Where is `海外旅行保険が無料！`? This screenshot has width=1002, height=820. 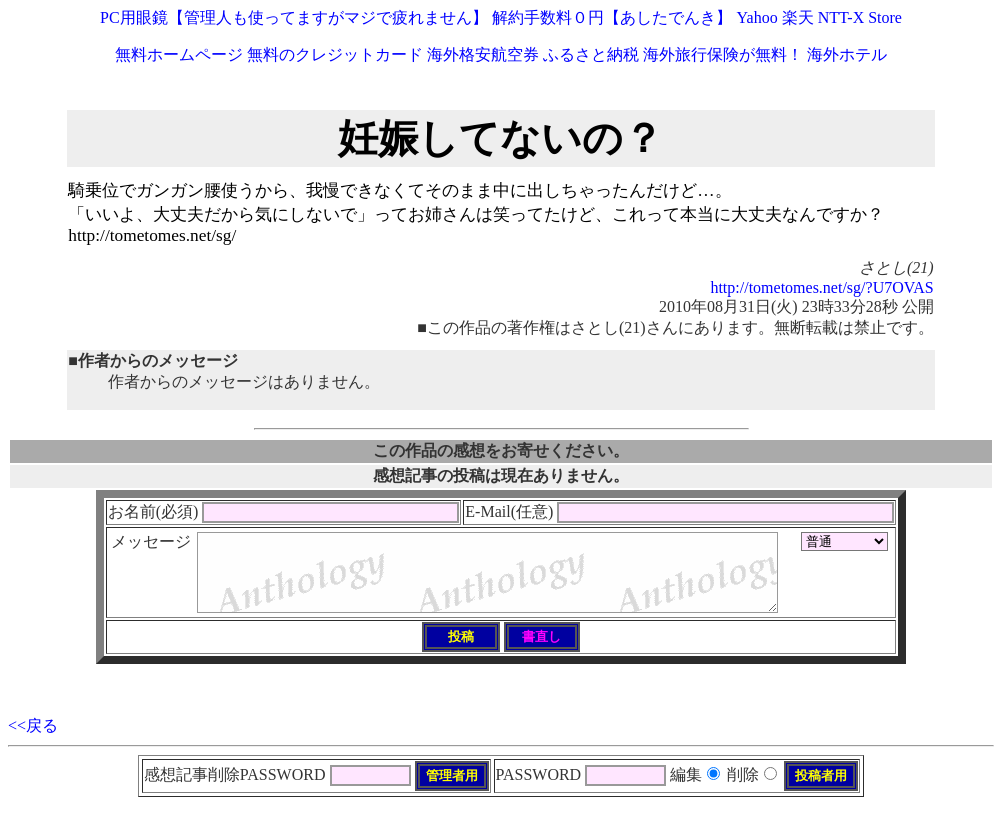
海外旅行保険が無料！ is located at coordinates (723, 54).